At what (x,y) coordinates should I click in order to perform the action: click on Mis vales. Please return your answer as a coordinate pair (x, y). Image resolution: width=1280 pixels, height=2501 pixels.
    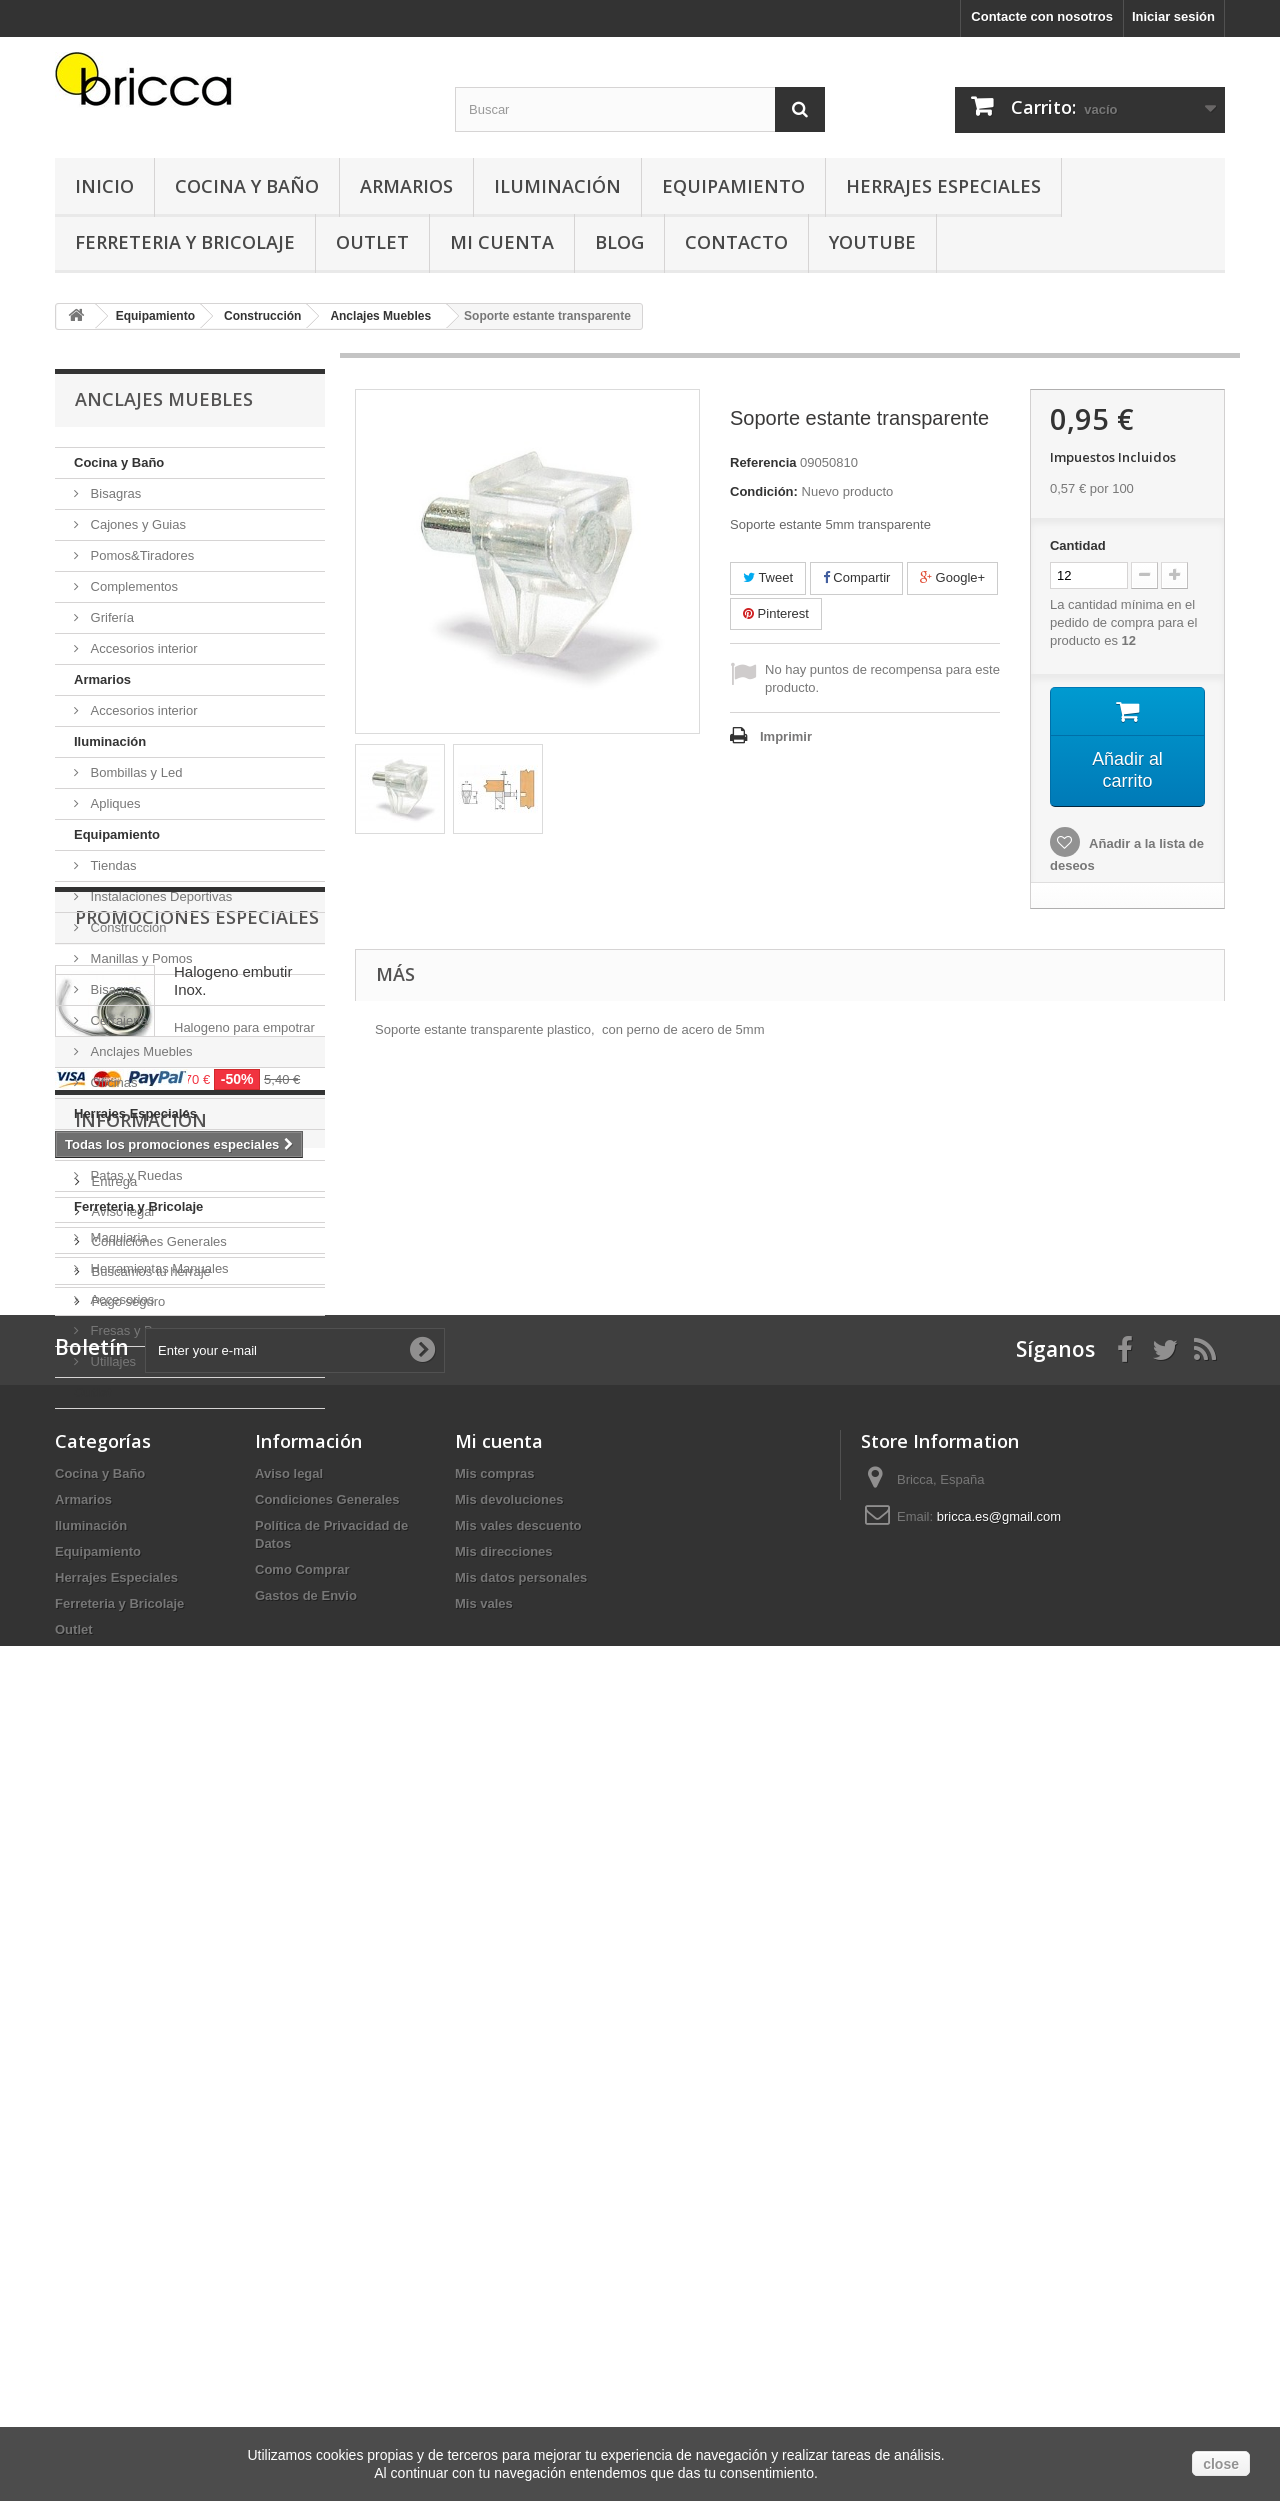
    Looking at the image, I should click on (484, 2348).